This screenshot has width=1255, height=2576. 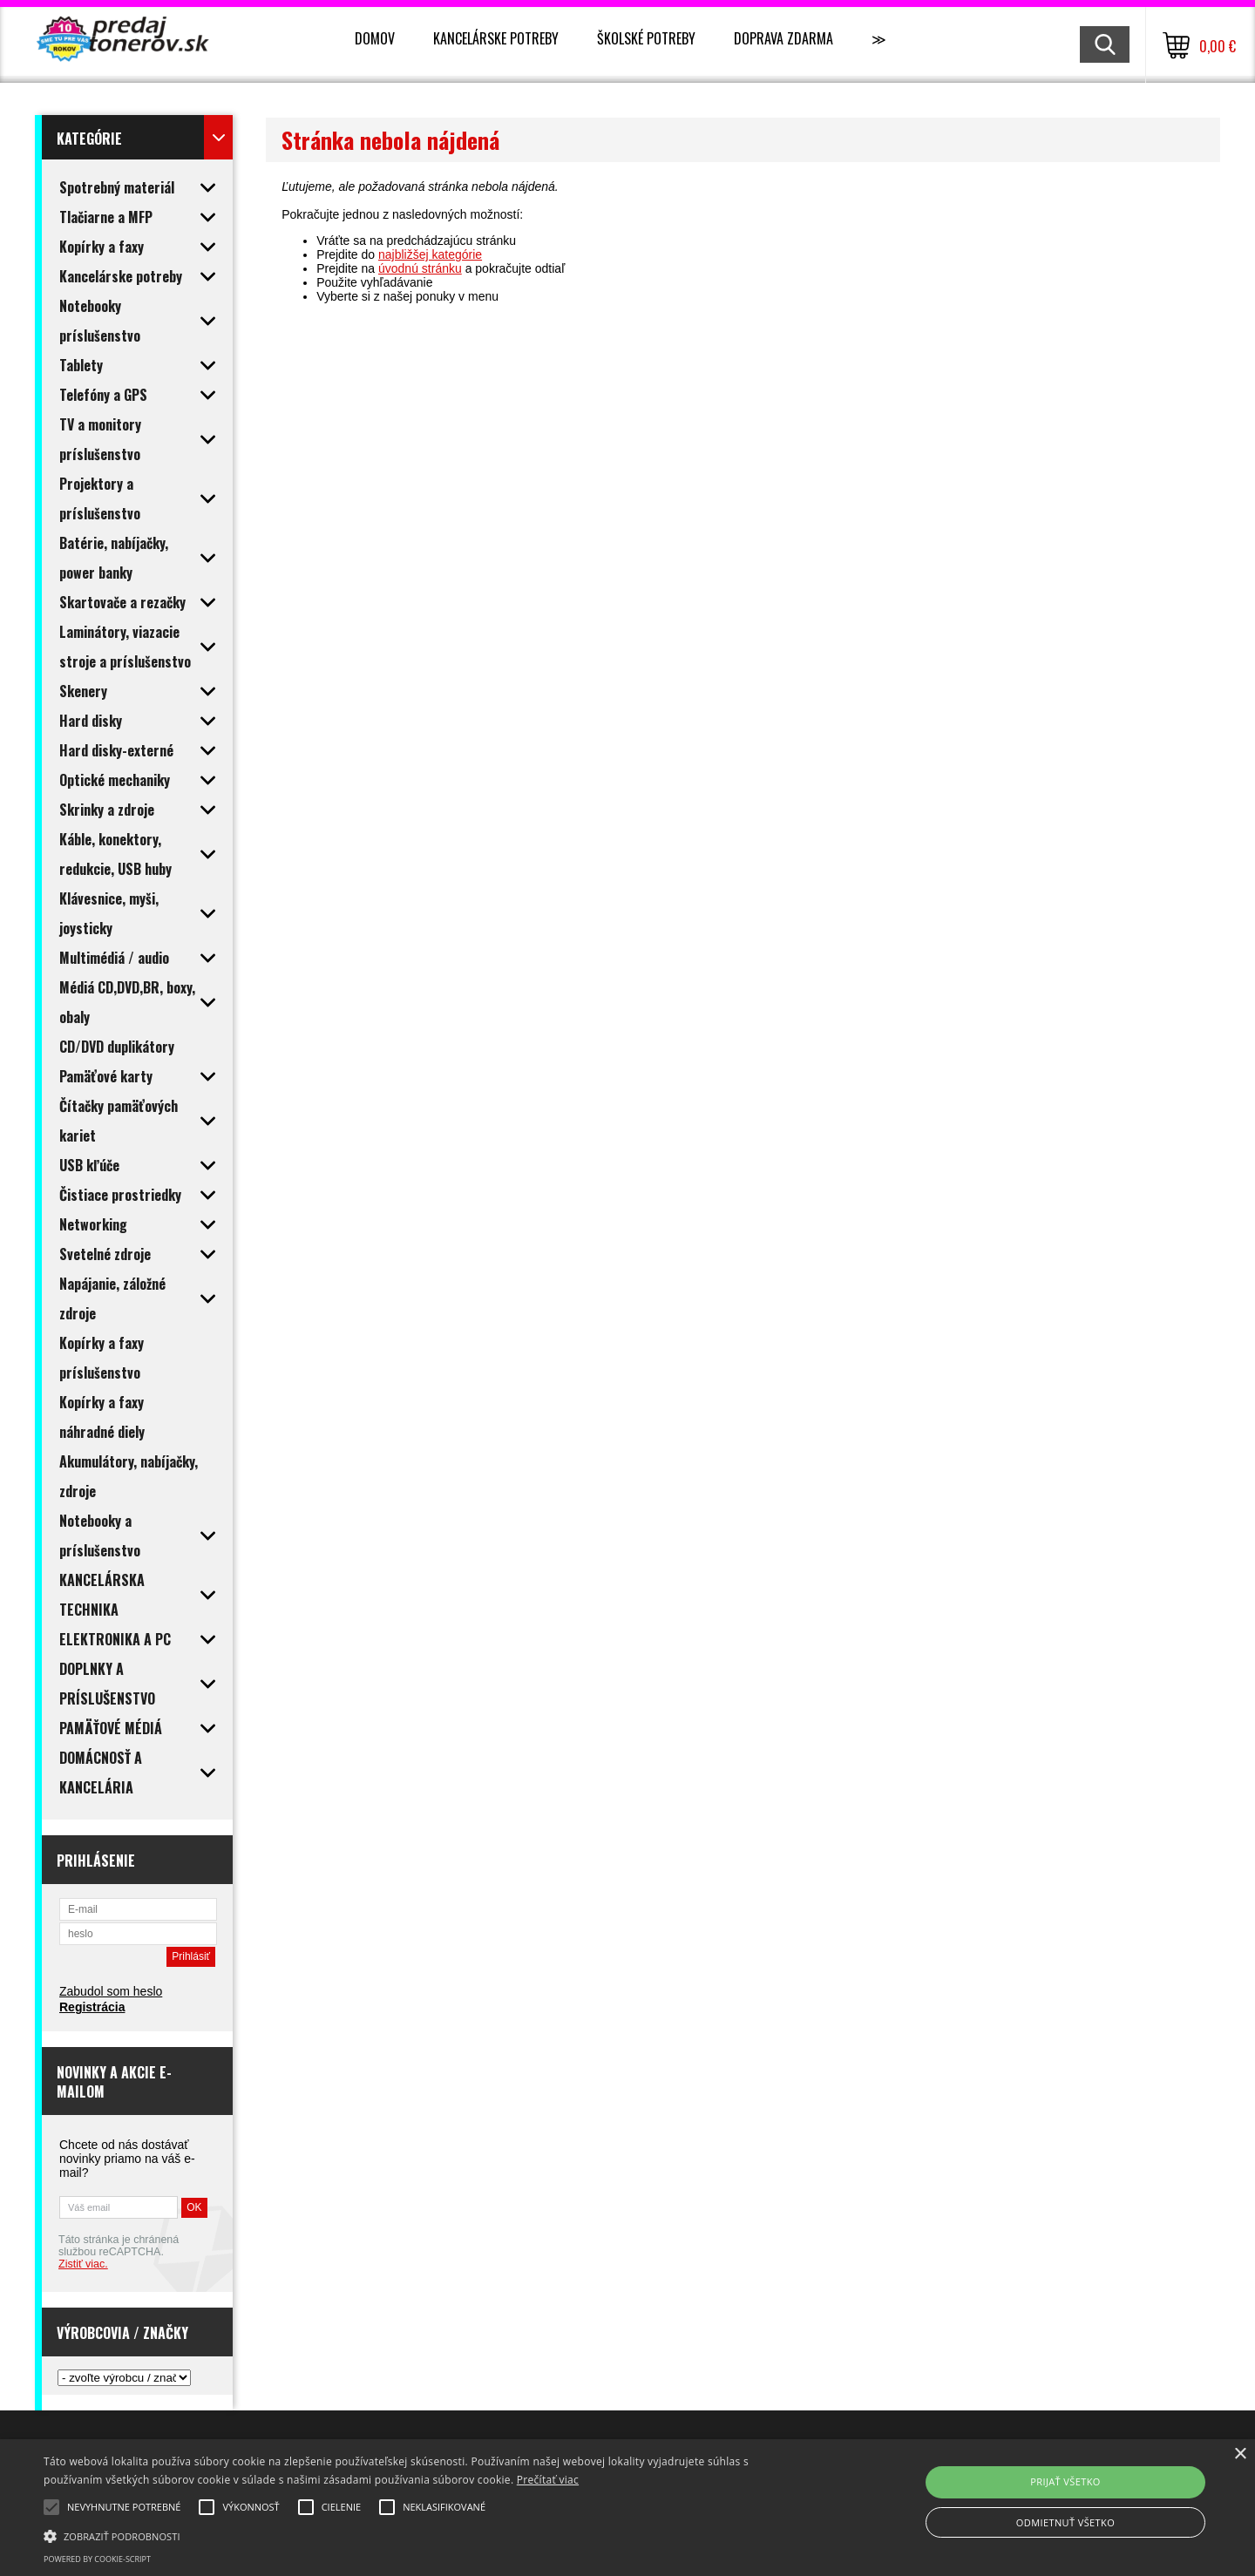 I want to click on Prečítať viac, so click(x=548, y=2479).